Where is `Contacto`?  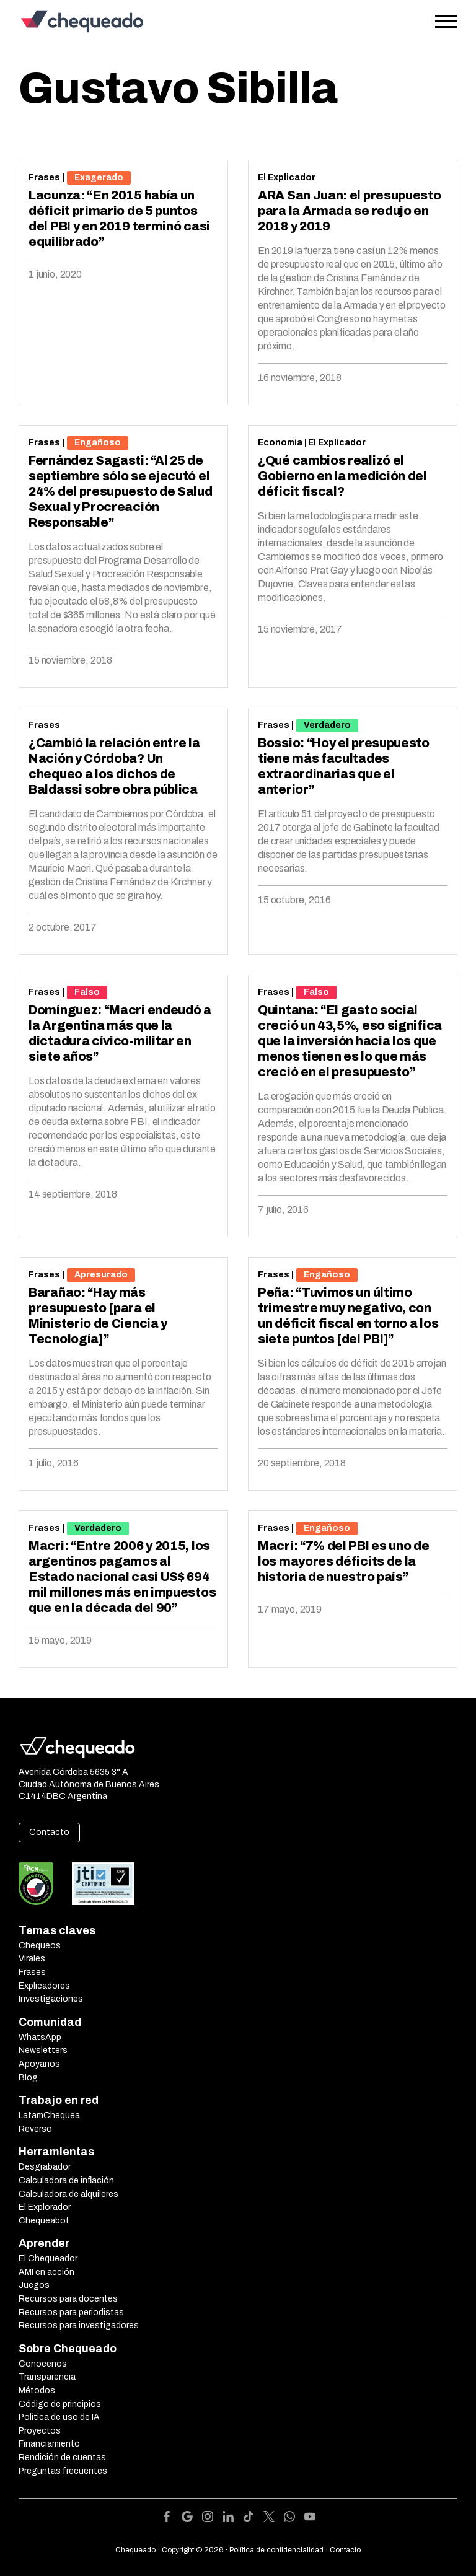
Contacto is located at coordinates (49, 1832).